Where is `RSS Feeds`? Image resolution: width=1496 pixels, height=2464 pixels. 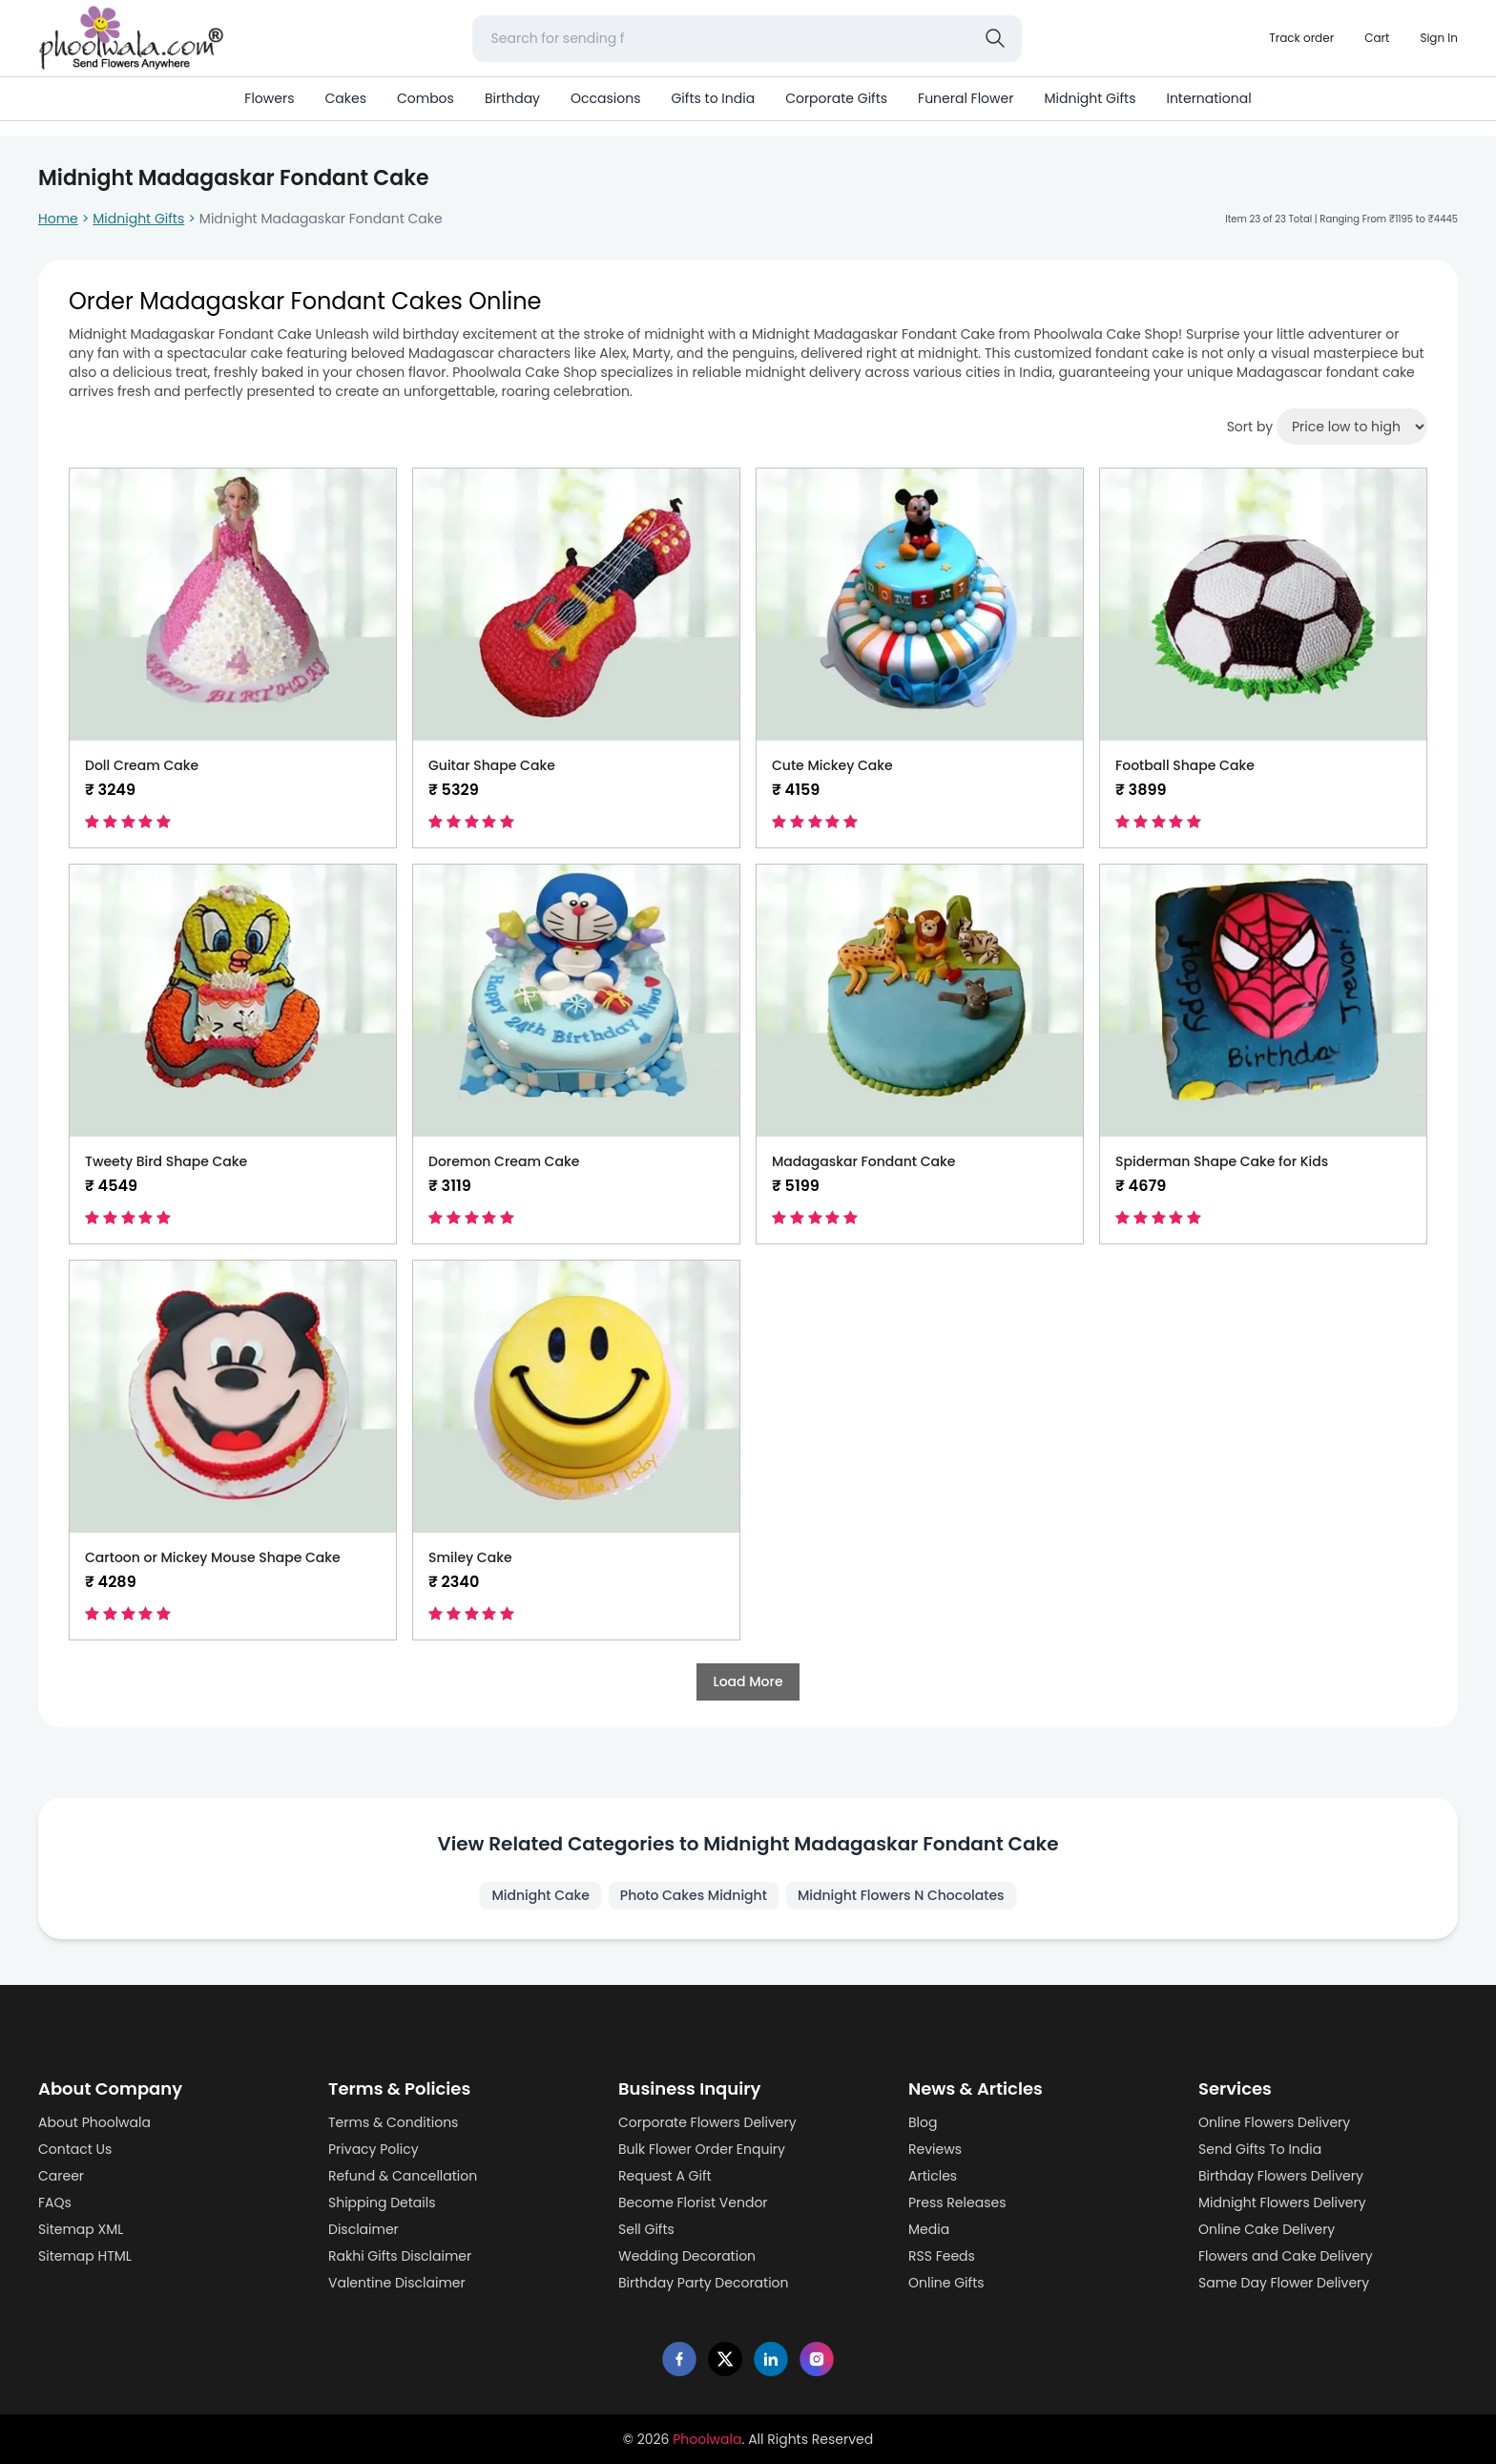
RSS Feeds is located at coordinates (941, 2256).